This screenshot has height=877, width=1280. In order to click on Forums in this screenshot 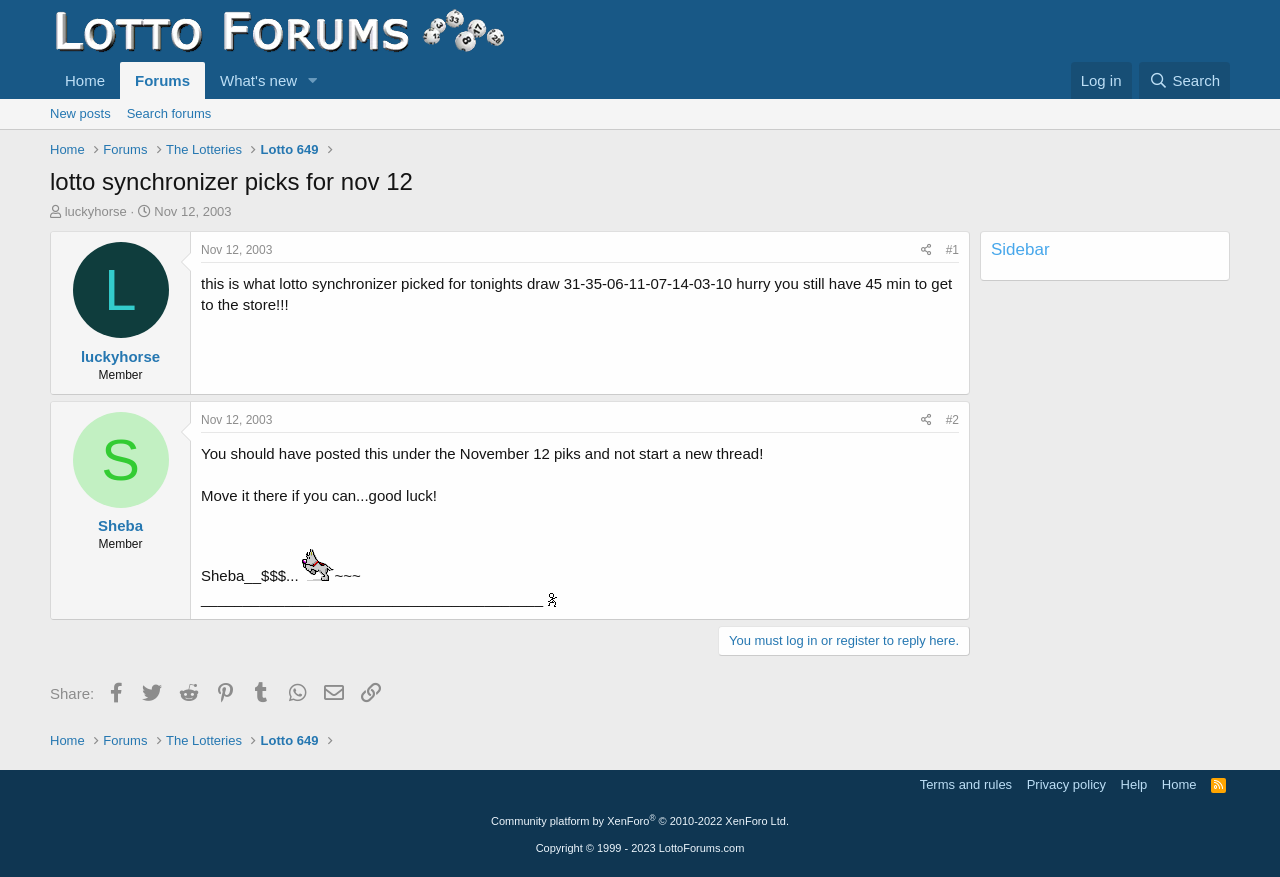, I will do `click(162, 80)`.